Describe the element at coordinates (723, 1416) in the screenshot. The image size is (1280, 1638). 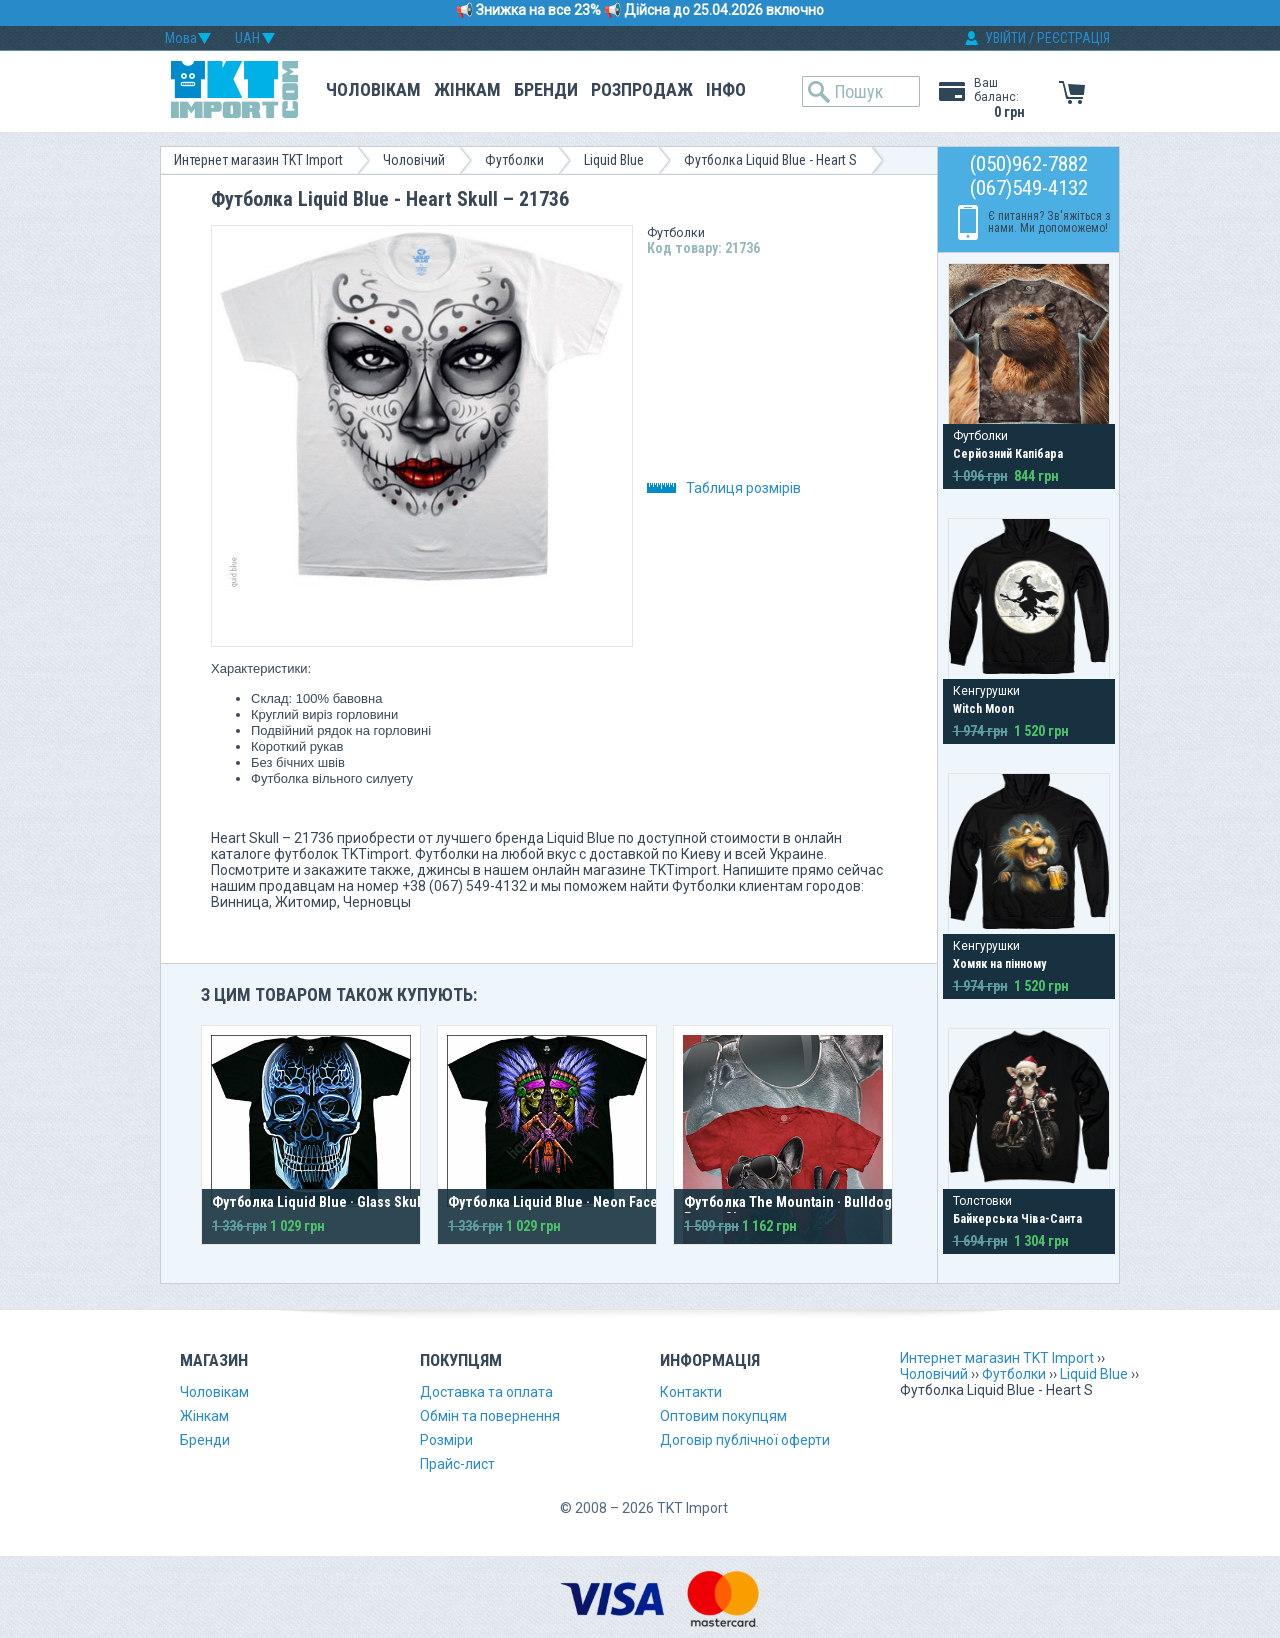
I see `Оптовим покупцям` at that location.